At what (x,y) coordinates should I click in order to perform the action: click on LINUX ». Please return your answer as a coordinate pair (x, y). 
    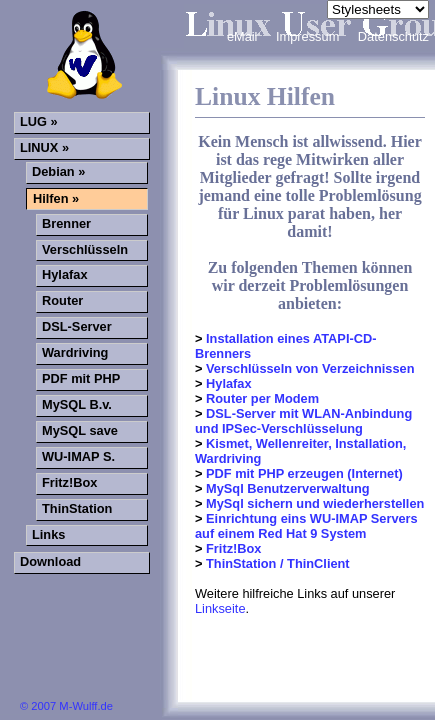
    Looking at the image, I should click on (44, 147).